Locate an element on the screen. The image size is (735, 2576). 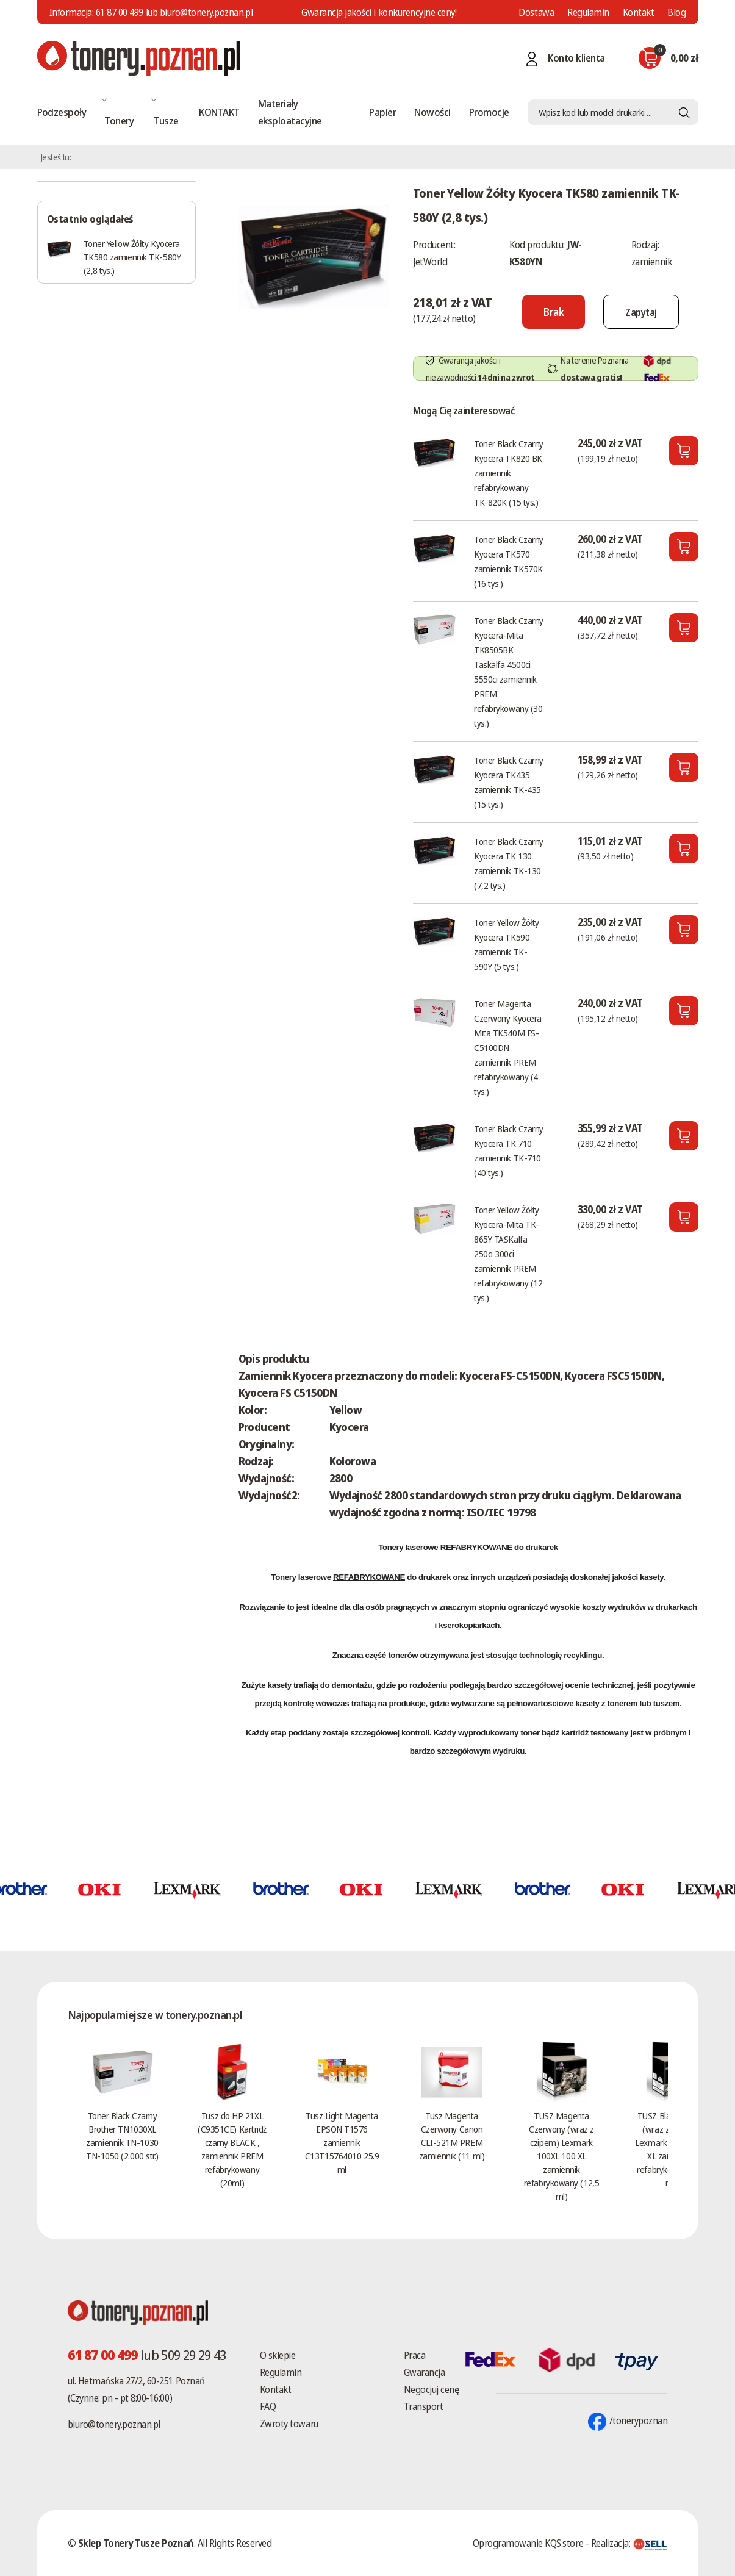
JetWorld is located at coordinates (430, 261).